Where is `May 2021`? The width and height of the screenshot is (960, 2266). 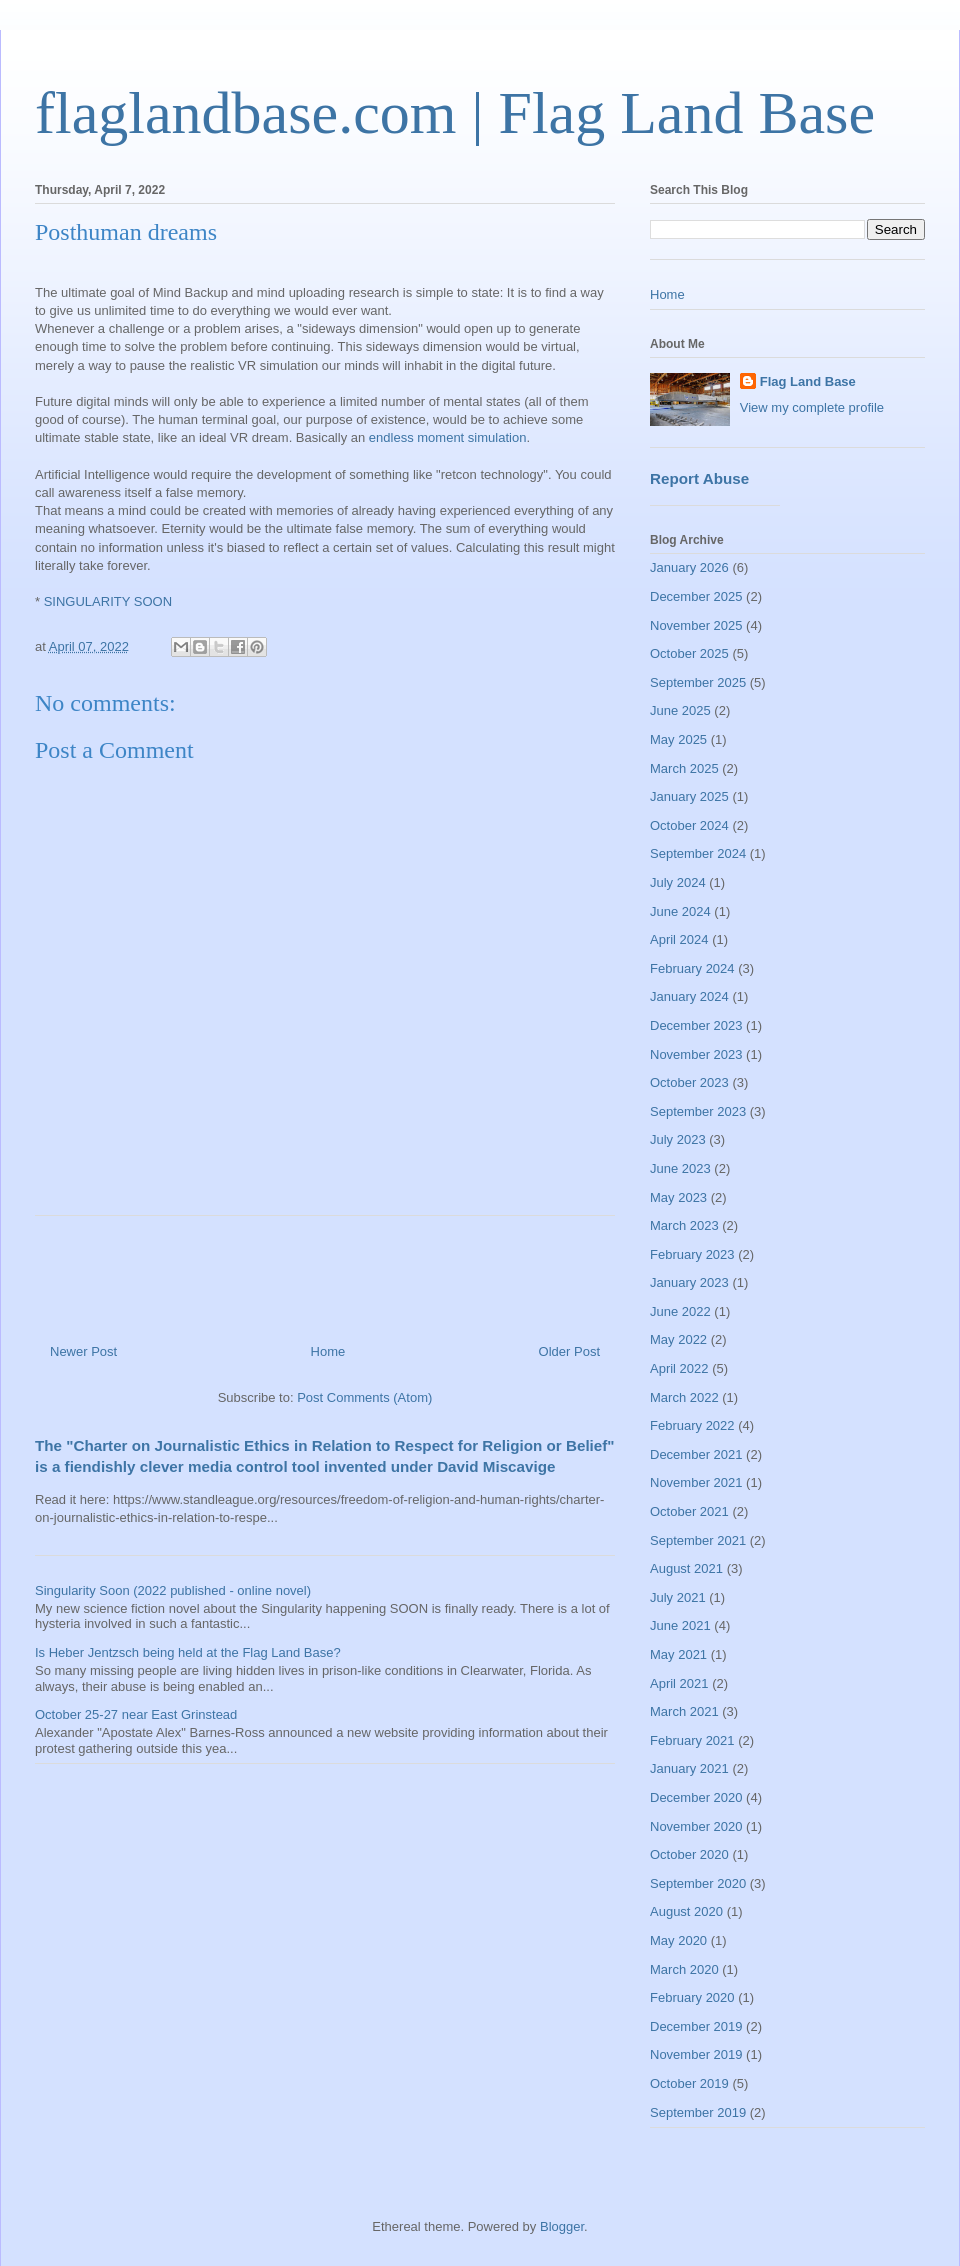 May 2021 is located at coordinates (678, 1654).